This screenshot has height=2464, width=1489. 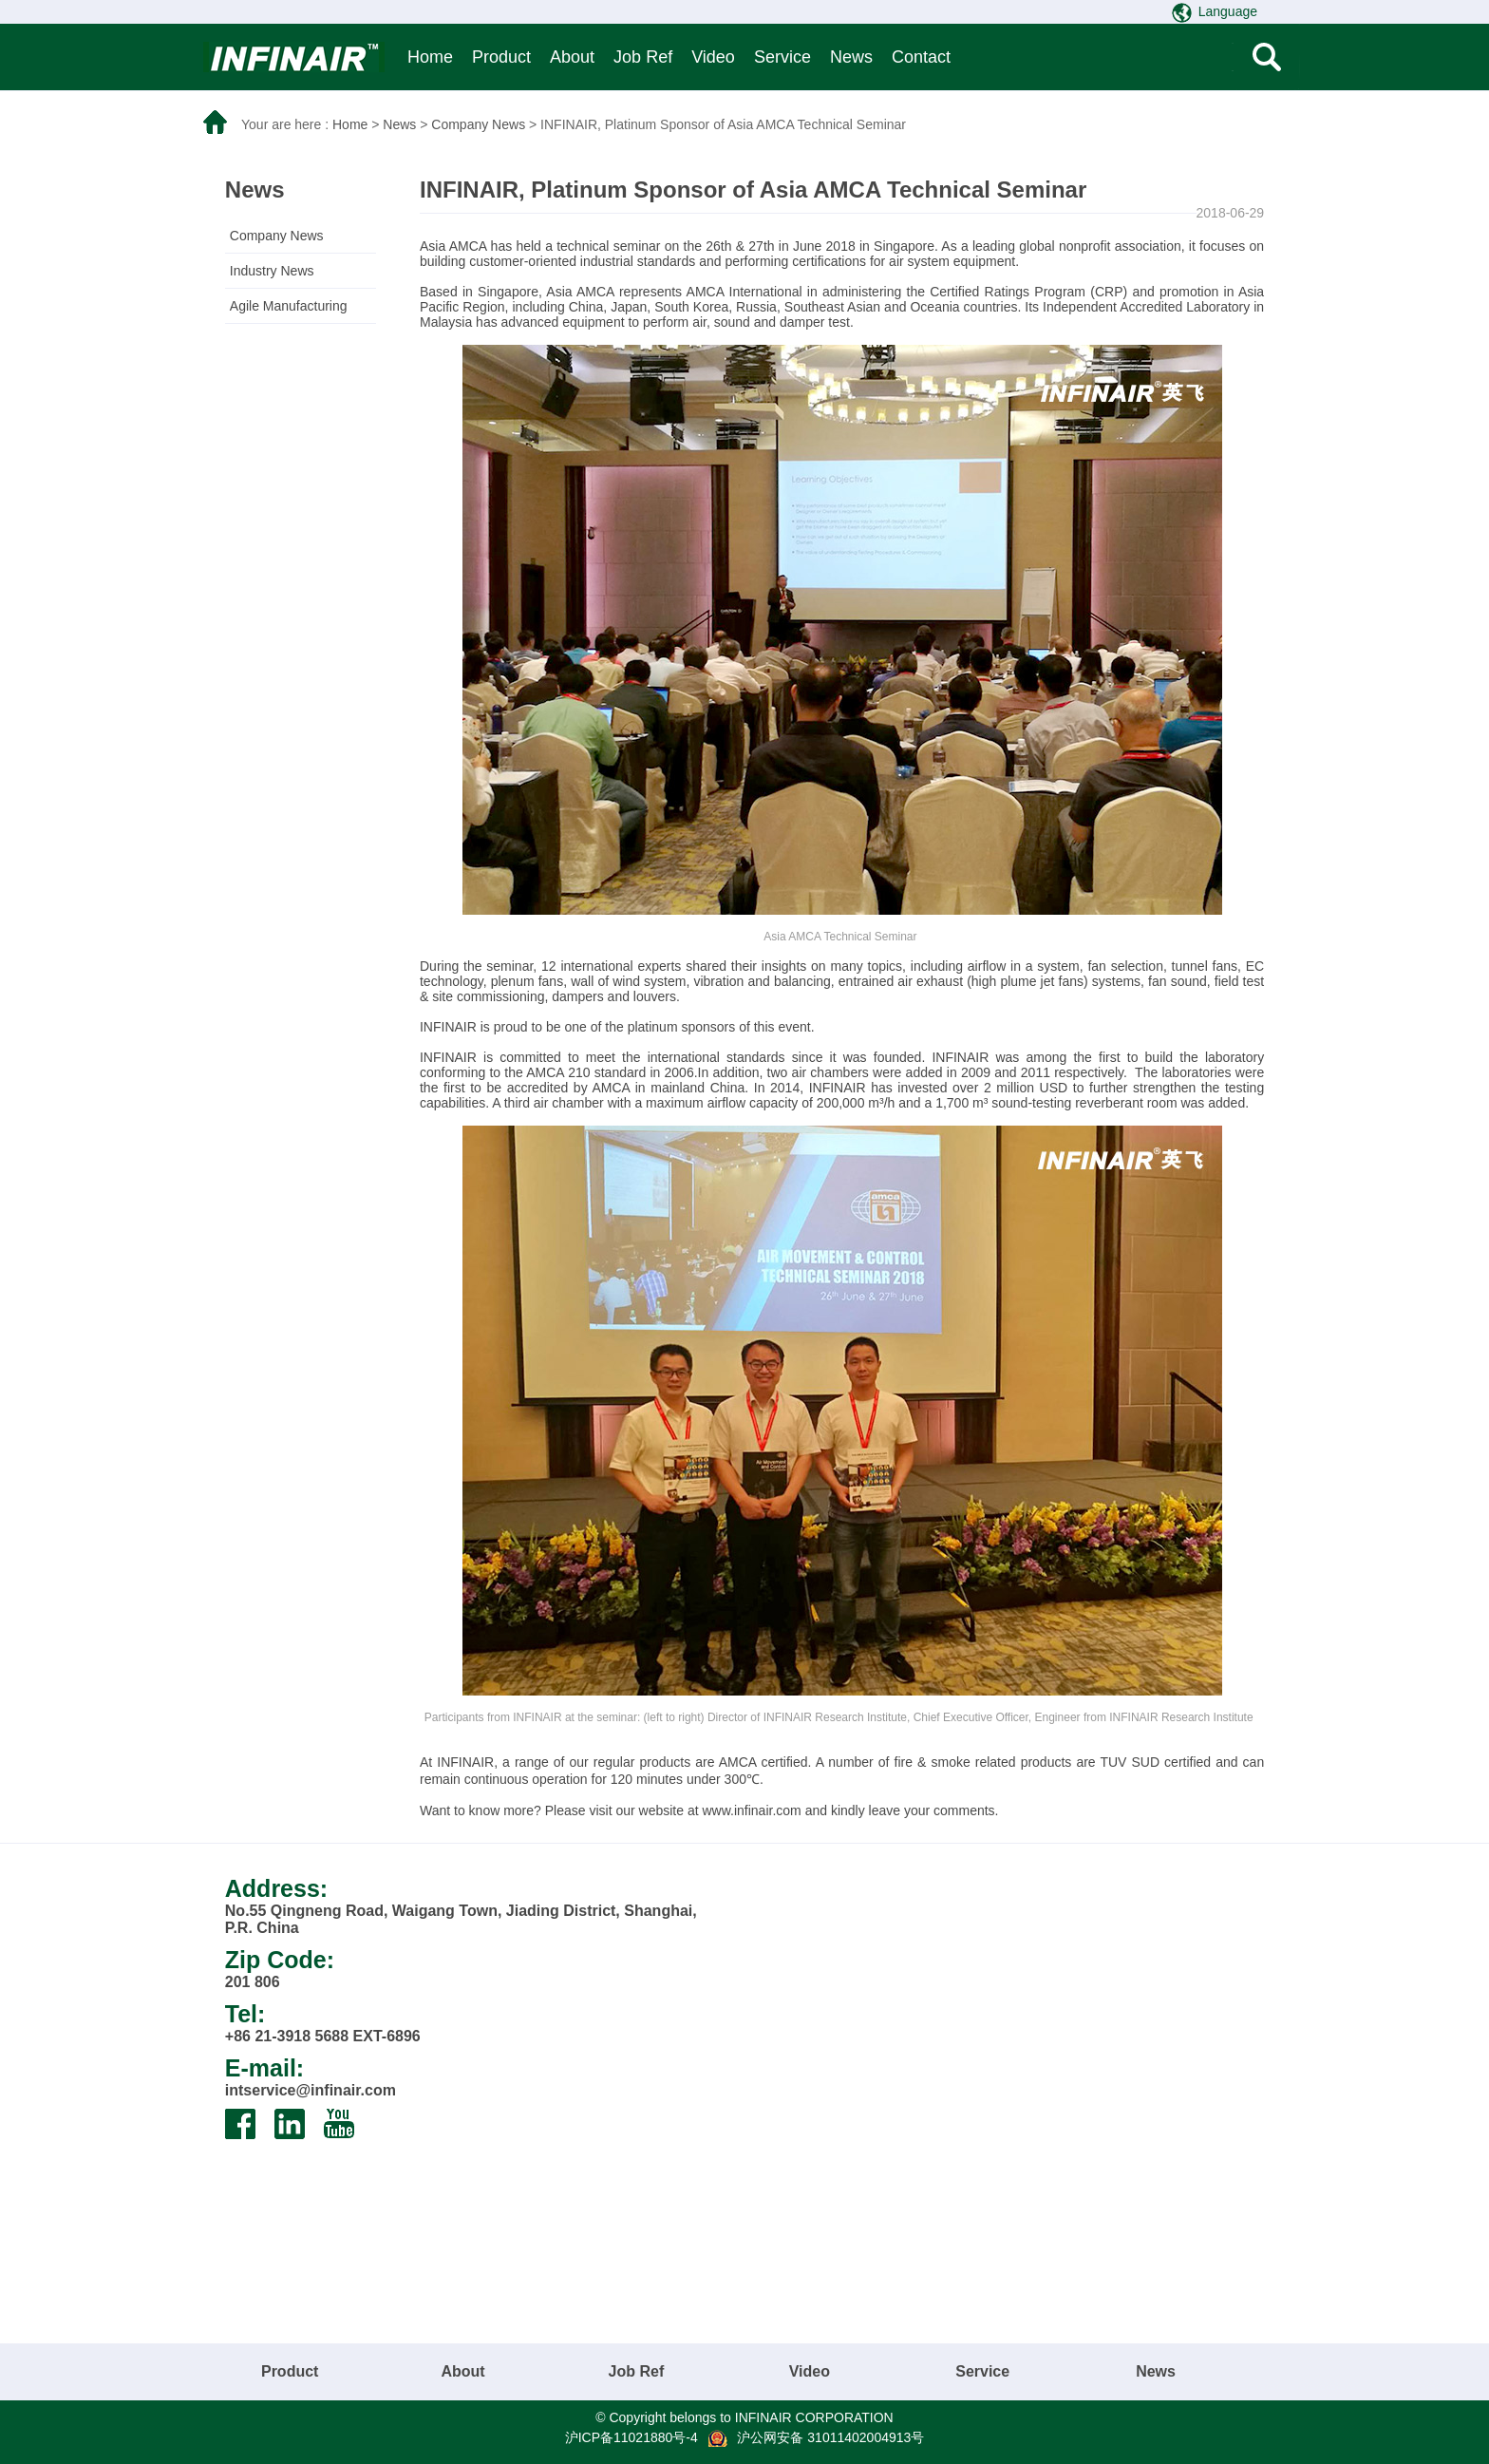 What do you see at coordinates (642, 56) in the screenshot?
I see `Job Ref` at bounding box center [642, 56].